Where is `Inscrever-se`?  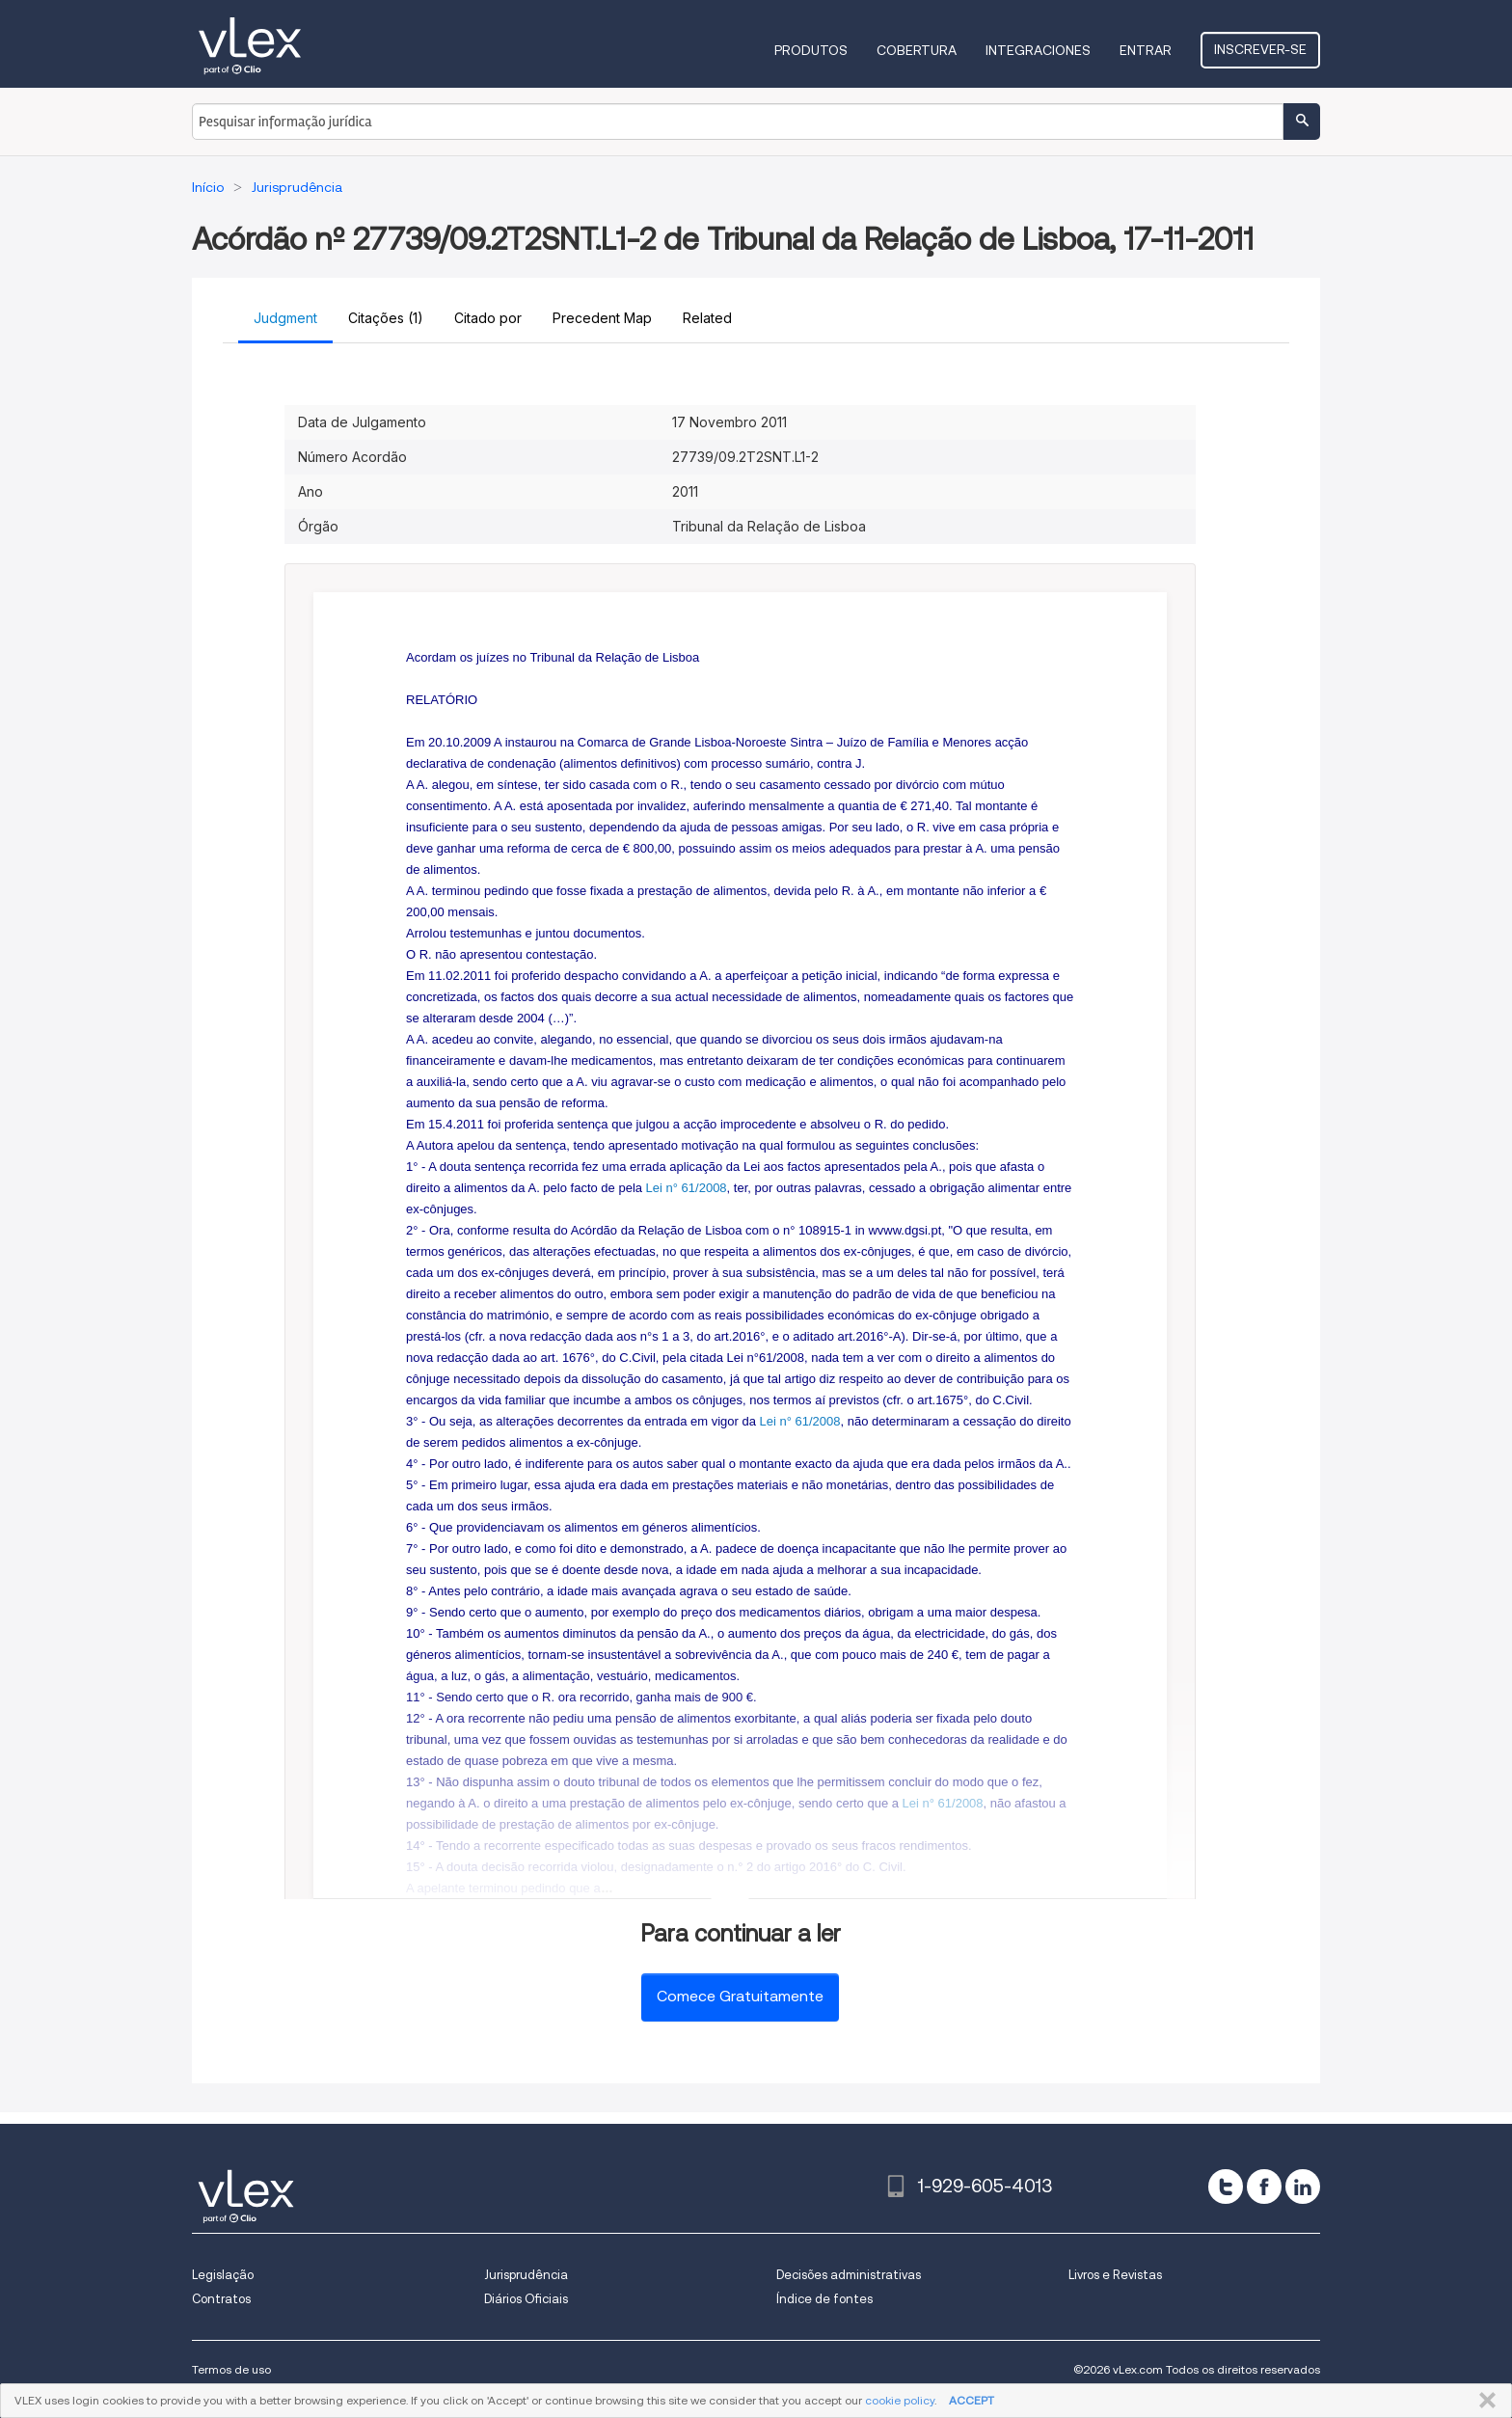
Inscrever-se is located at coordinates (1260, 49).